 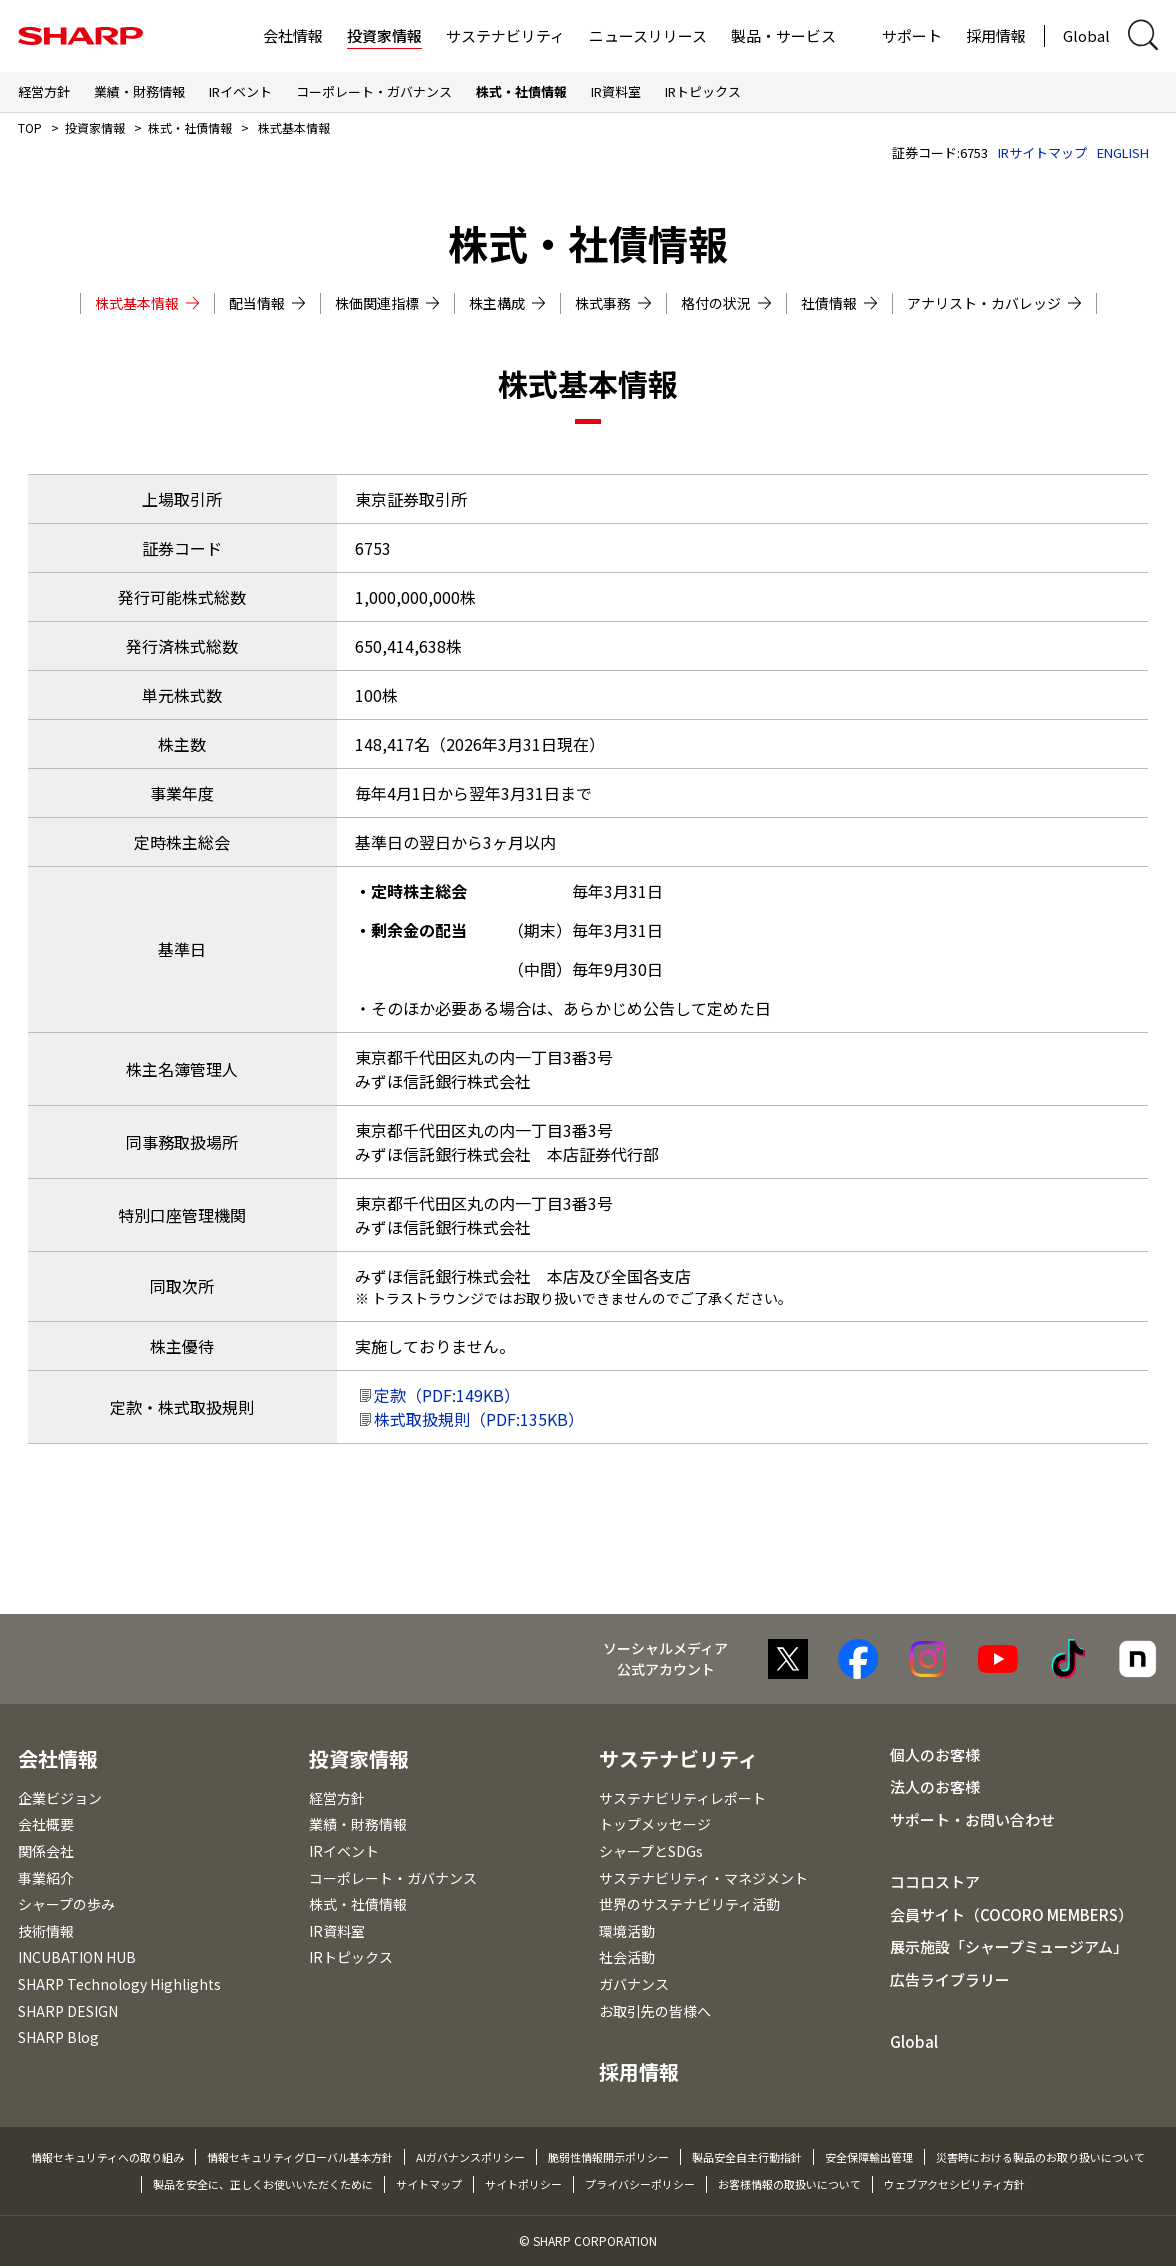 I want to click on 製品安全自主行動指針, so click(x=747, y=2157).